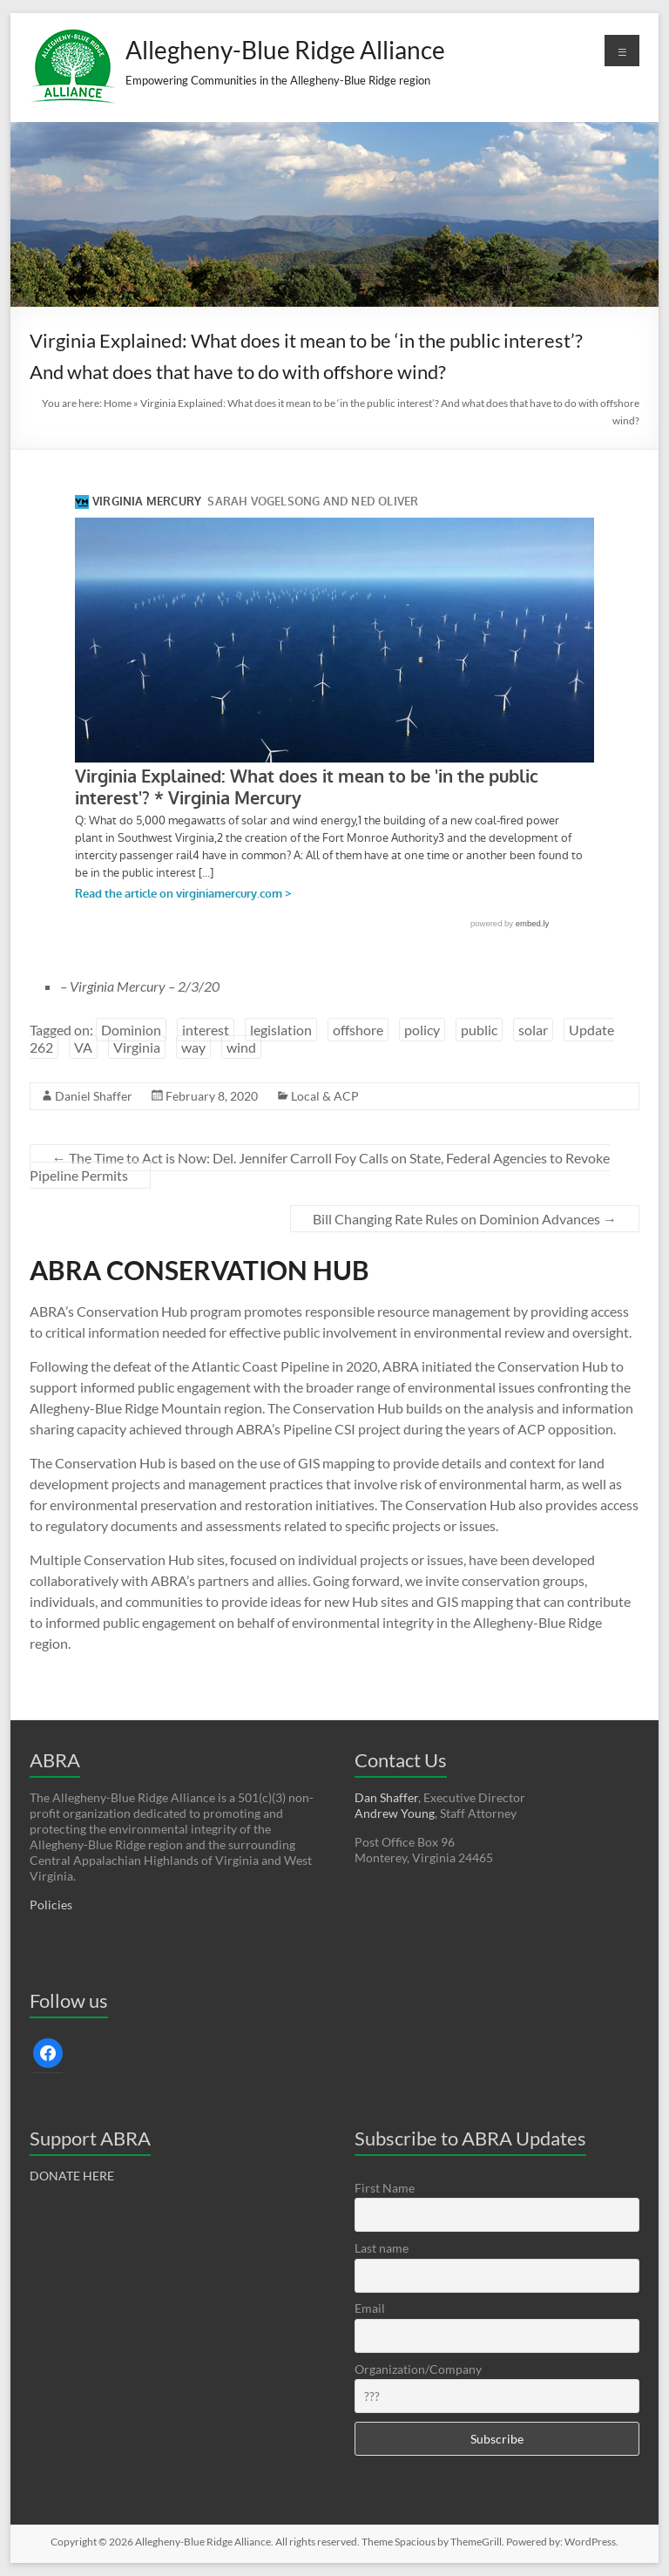  I want to click on DONATE HERE, so click(72, 2175).